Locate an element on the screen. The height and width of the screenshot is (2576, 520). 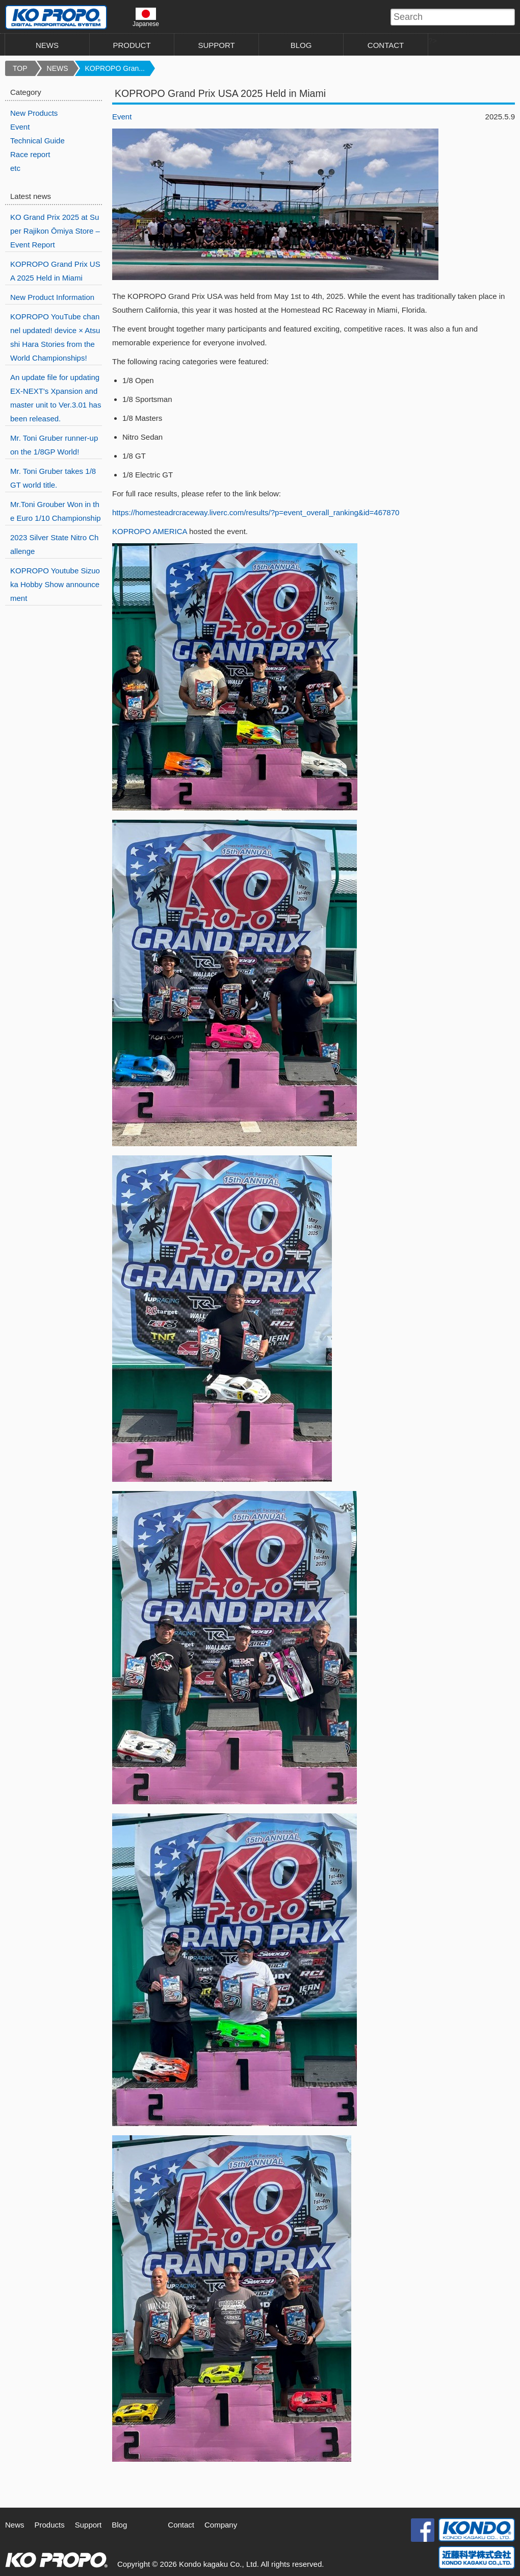
BLOG is located at coordinates (301, 45).